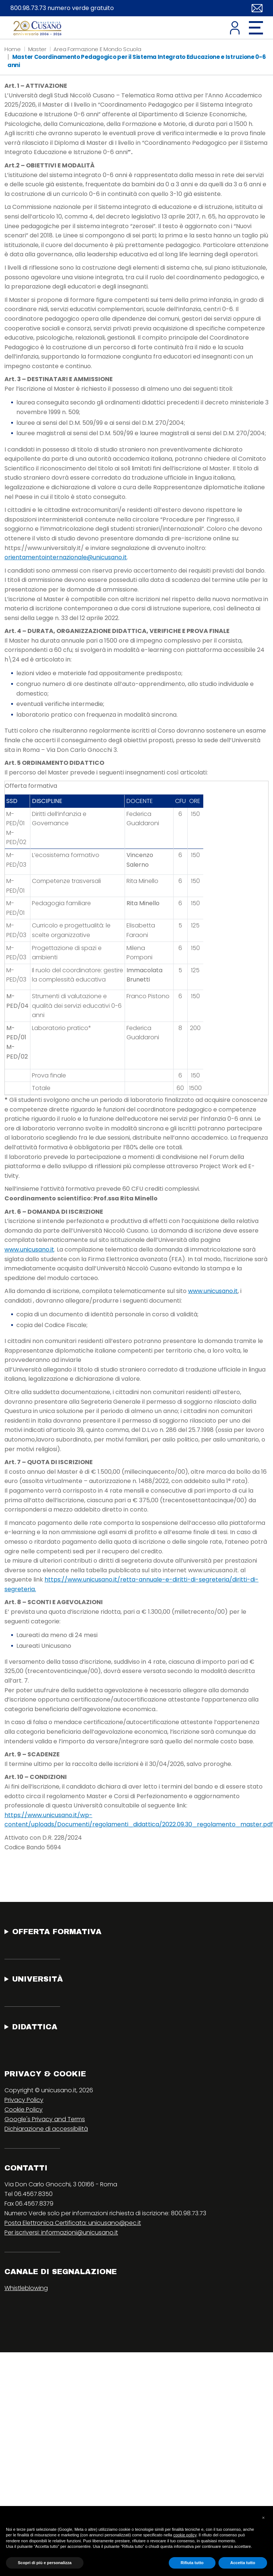 The width and height of the screenshot is (273, 2576). I want to click on Didattica, so click(34, 2027).